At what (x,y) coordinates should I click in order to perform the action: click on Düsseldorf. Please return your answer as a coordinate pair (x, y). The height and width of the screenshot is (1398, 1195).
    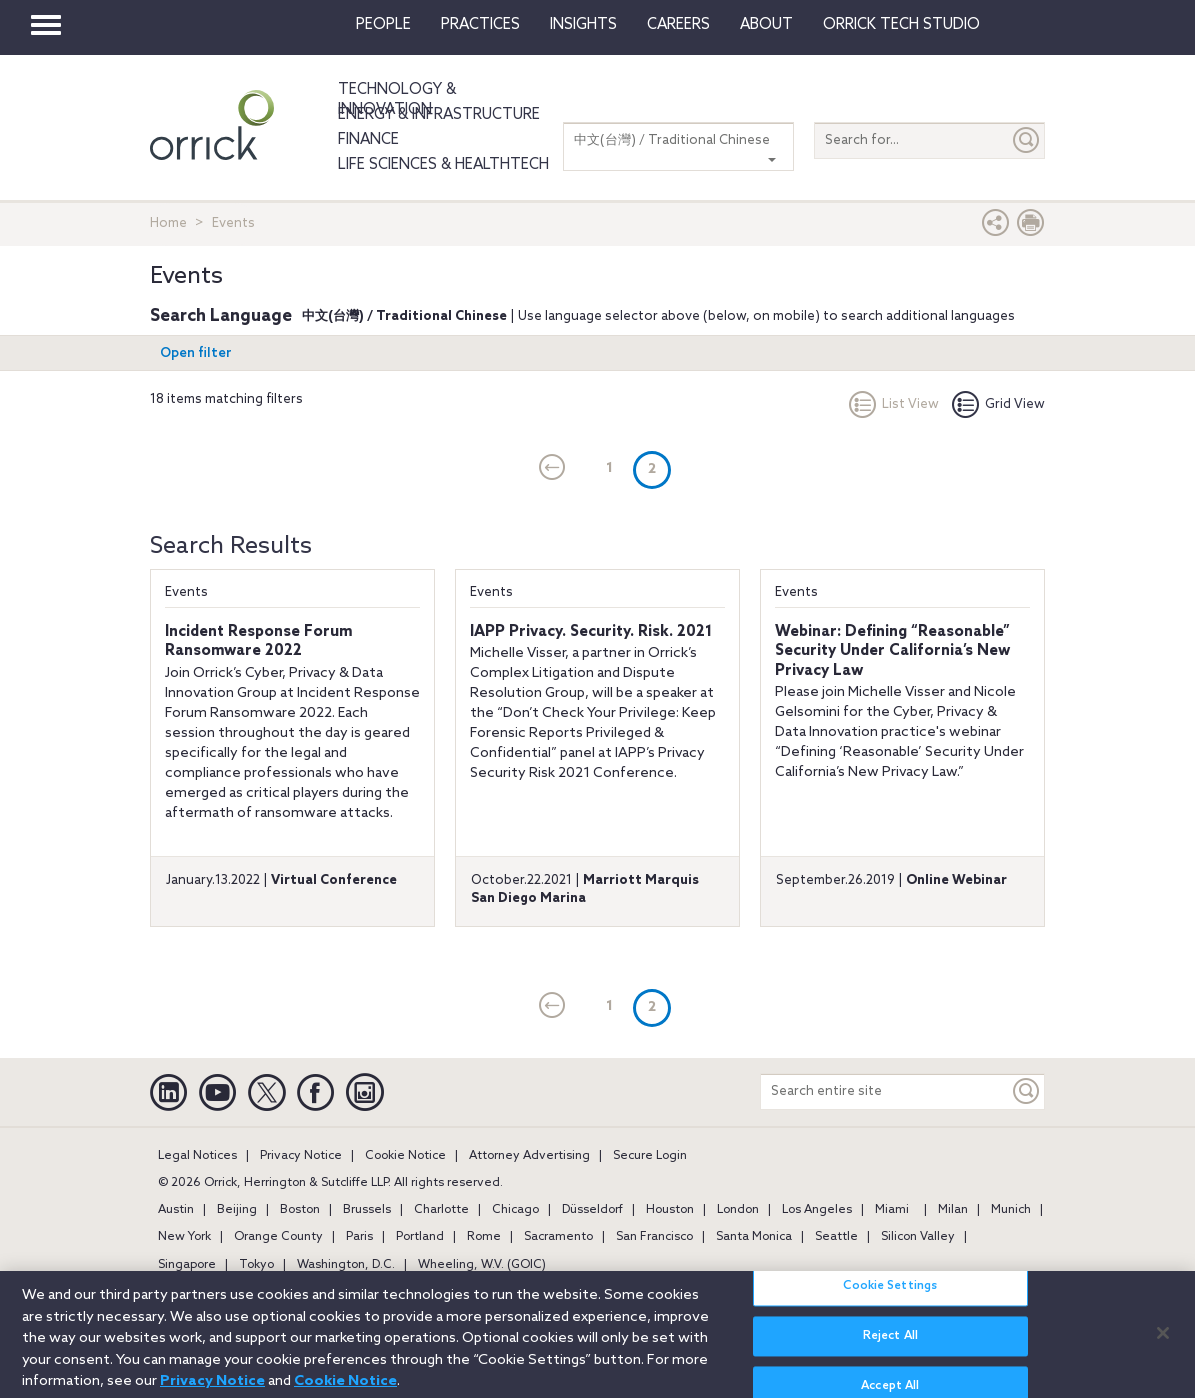
    Looking at the image, I should click on (592, 1210).